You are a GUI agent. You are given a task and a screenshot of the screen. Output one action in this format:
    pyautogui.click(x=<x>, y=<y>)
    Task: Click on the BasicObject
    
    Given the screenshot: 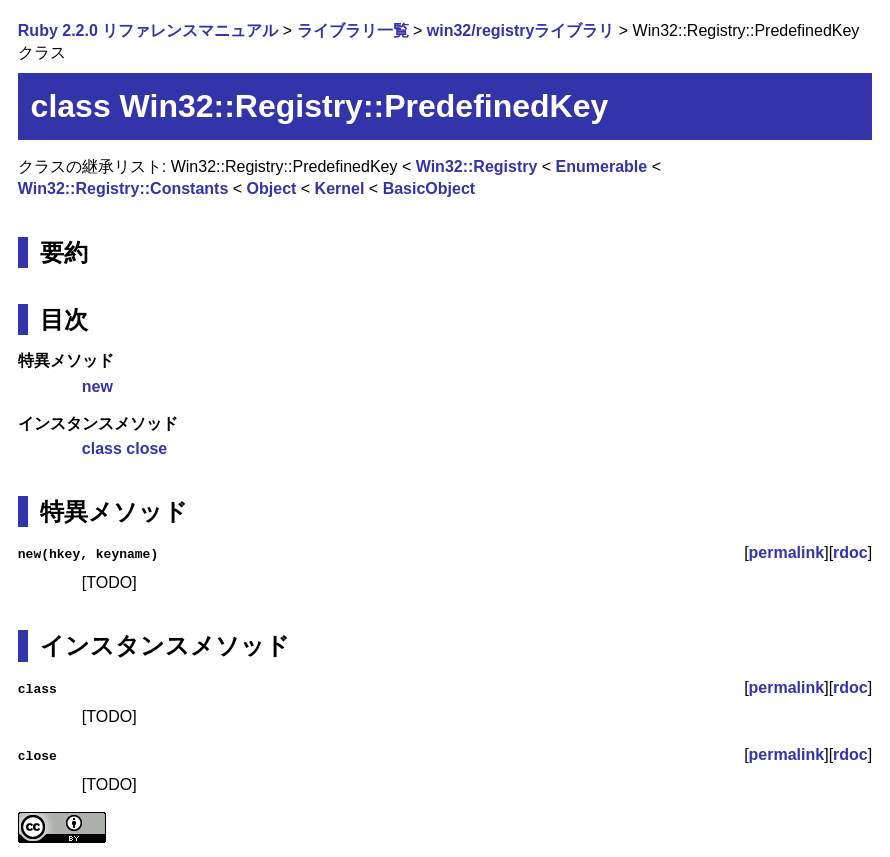 What is the action you would take?
    pyautogui.click(x=429, y=188)
    